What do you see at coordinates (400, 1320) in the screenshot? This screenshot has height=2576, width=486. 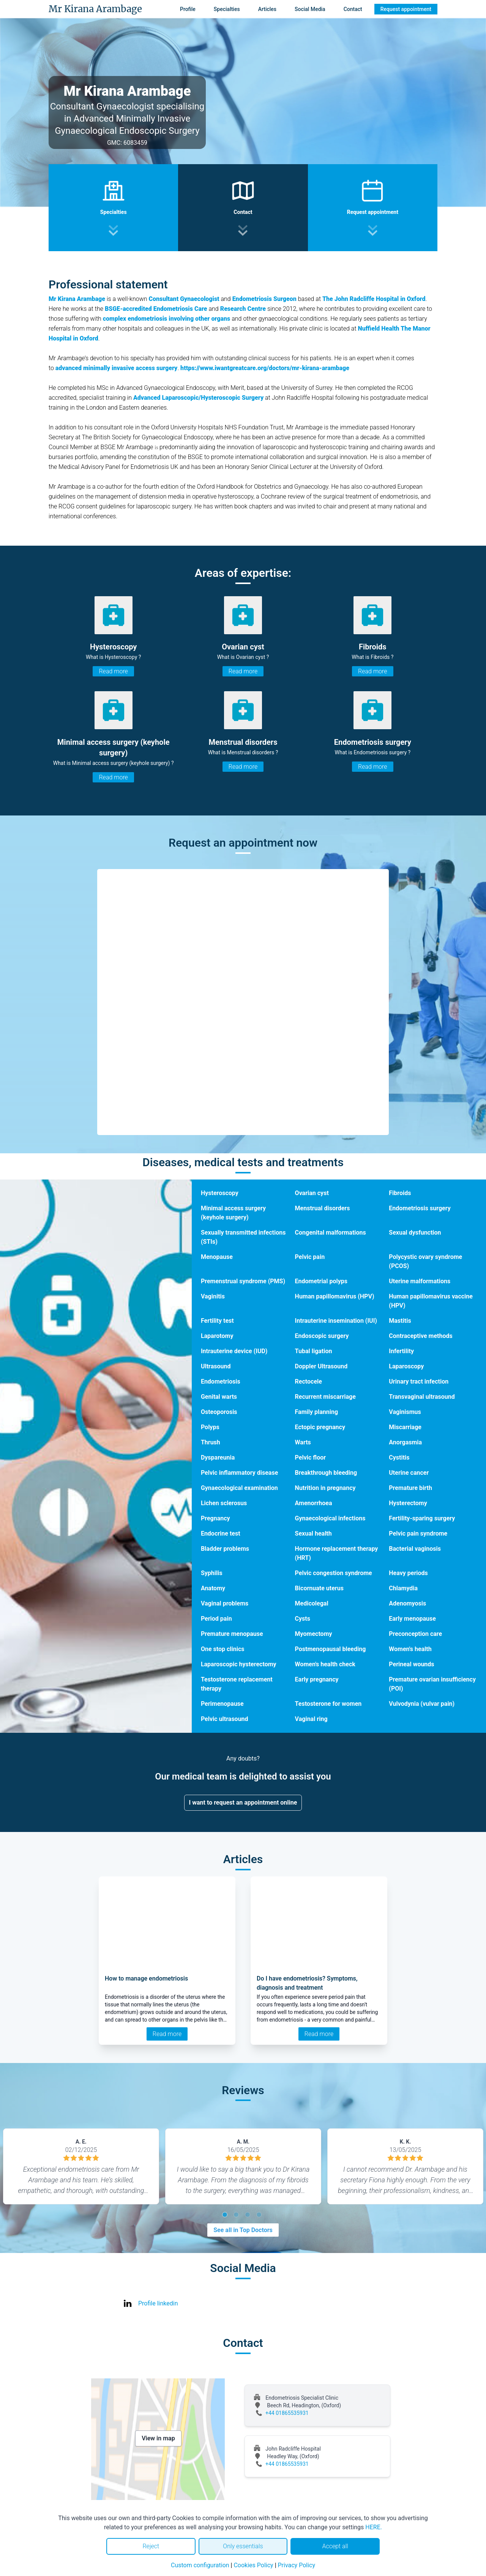 I see `Mastitis` at bounding box center [400, 1320].